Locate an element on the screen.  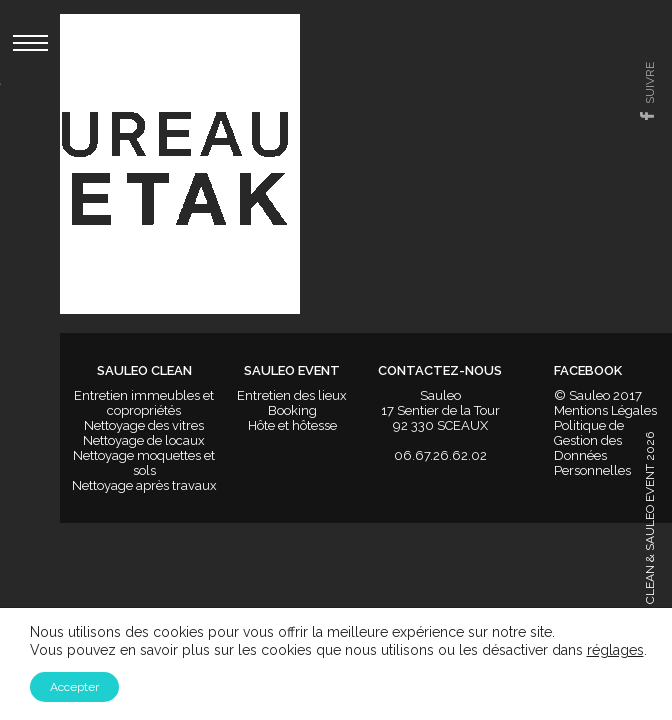
Politique de Gestion des Données Personnelles is located at coordinates (592, 448).